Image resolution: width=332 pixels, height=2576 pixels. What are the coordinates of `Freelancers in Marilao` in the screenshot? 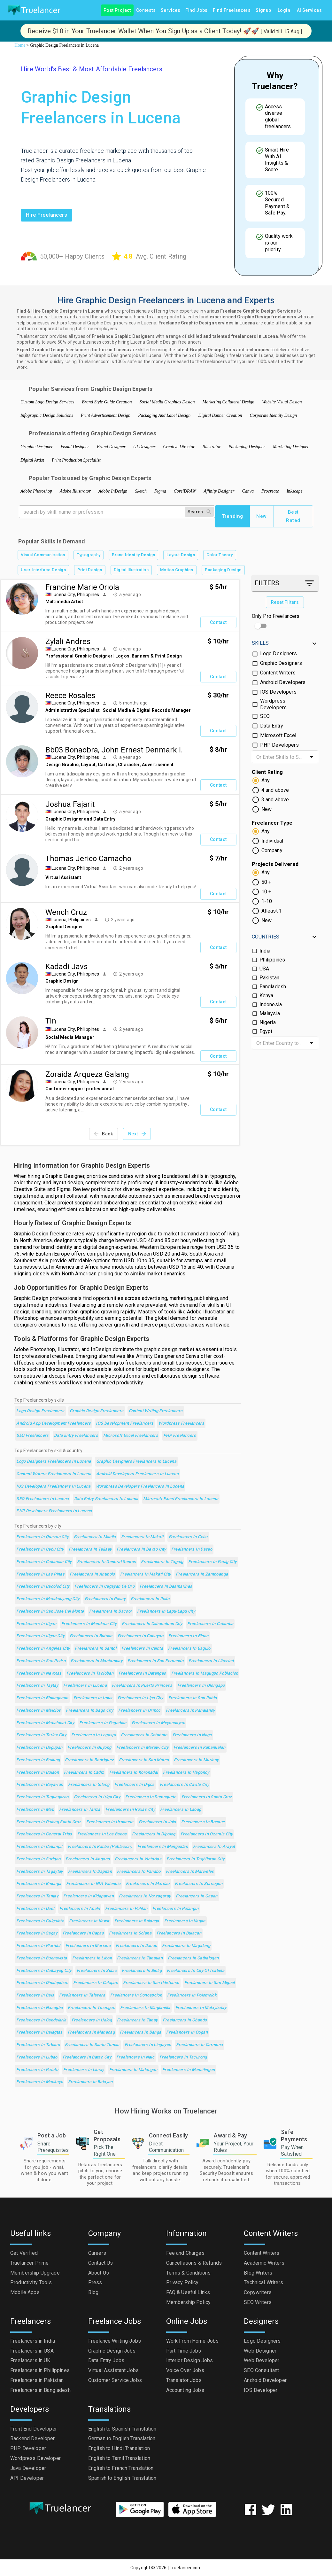 It's located at (148, 1884).